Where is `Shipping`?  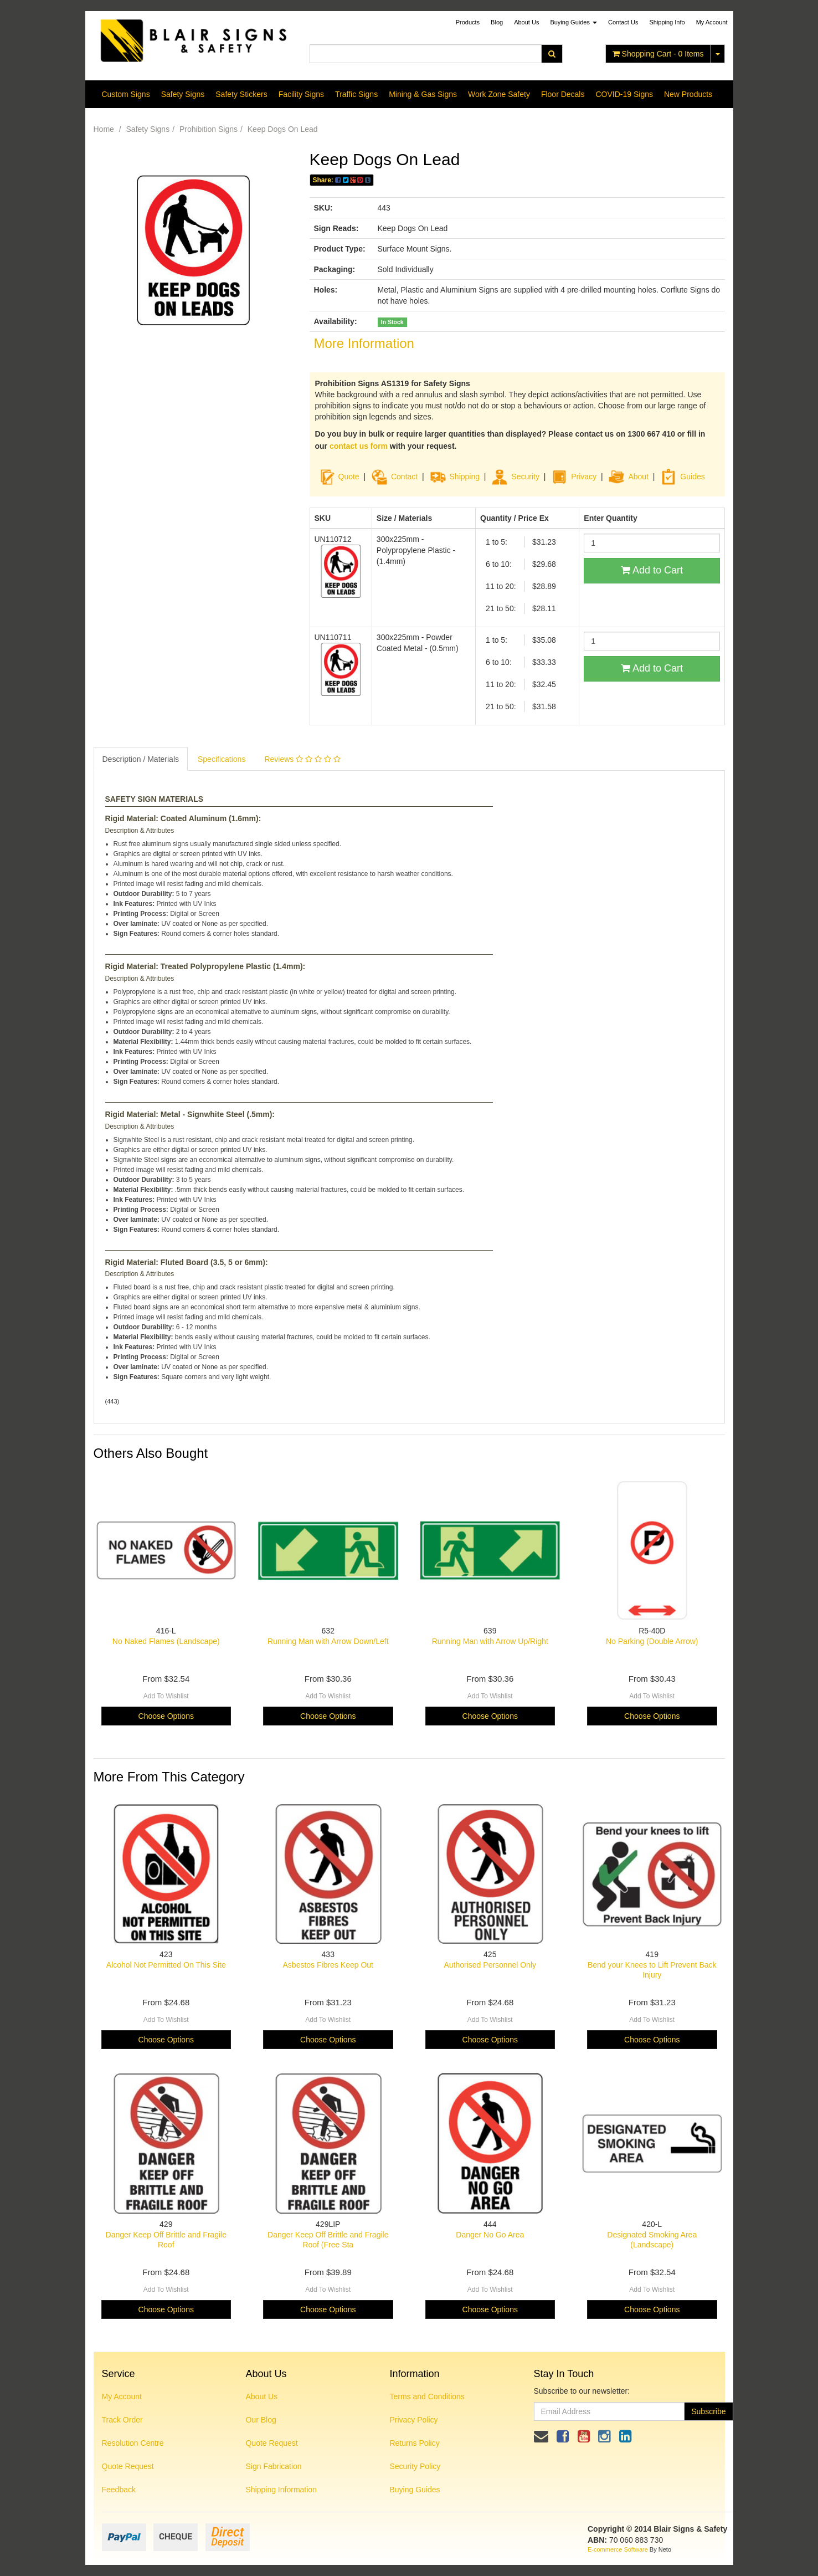 Shipping is located at coordinates (465, 476).